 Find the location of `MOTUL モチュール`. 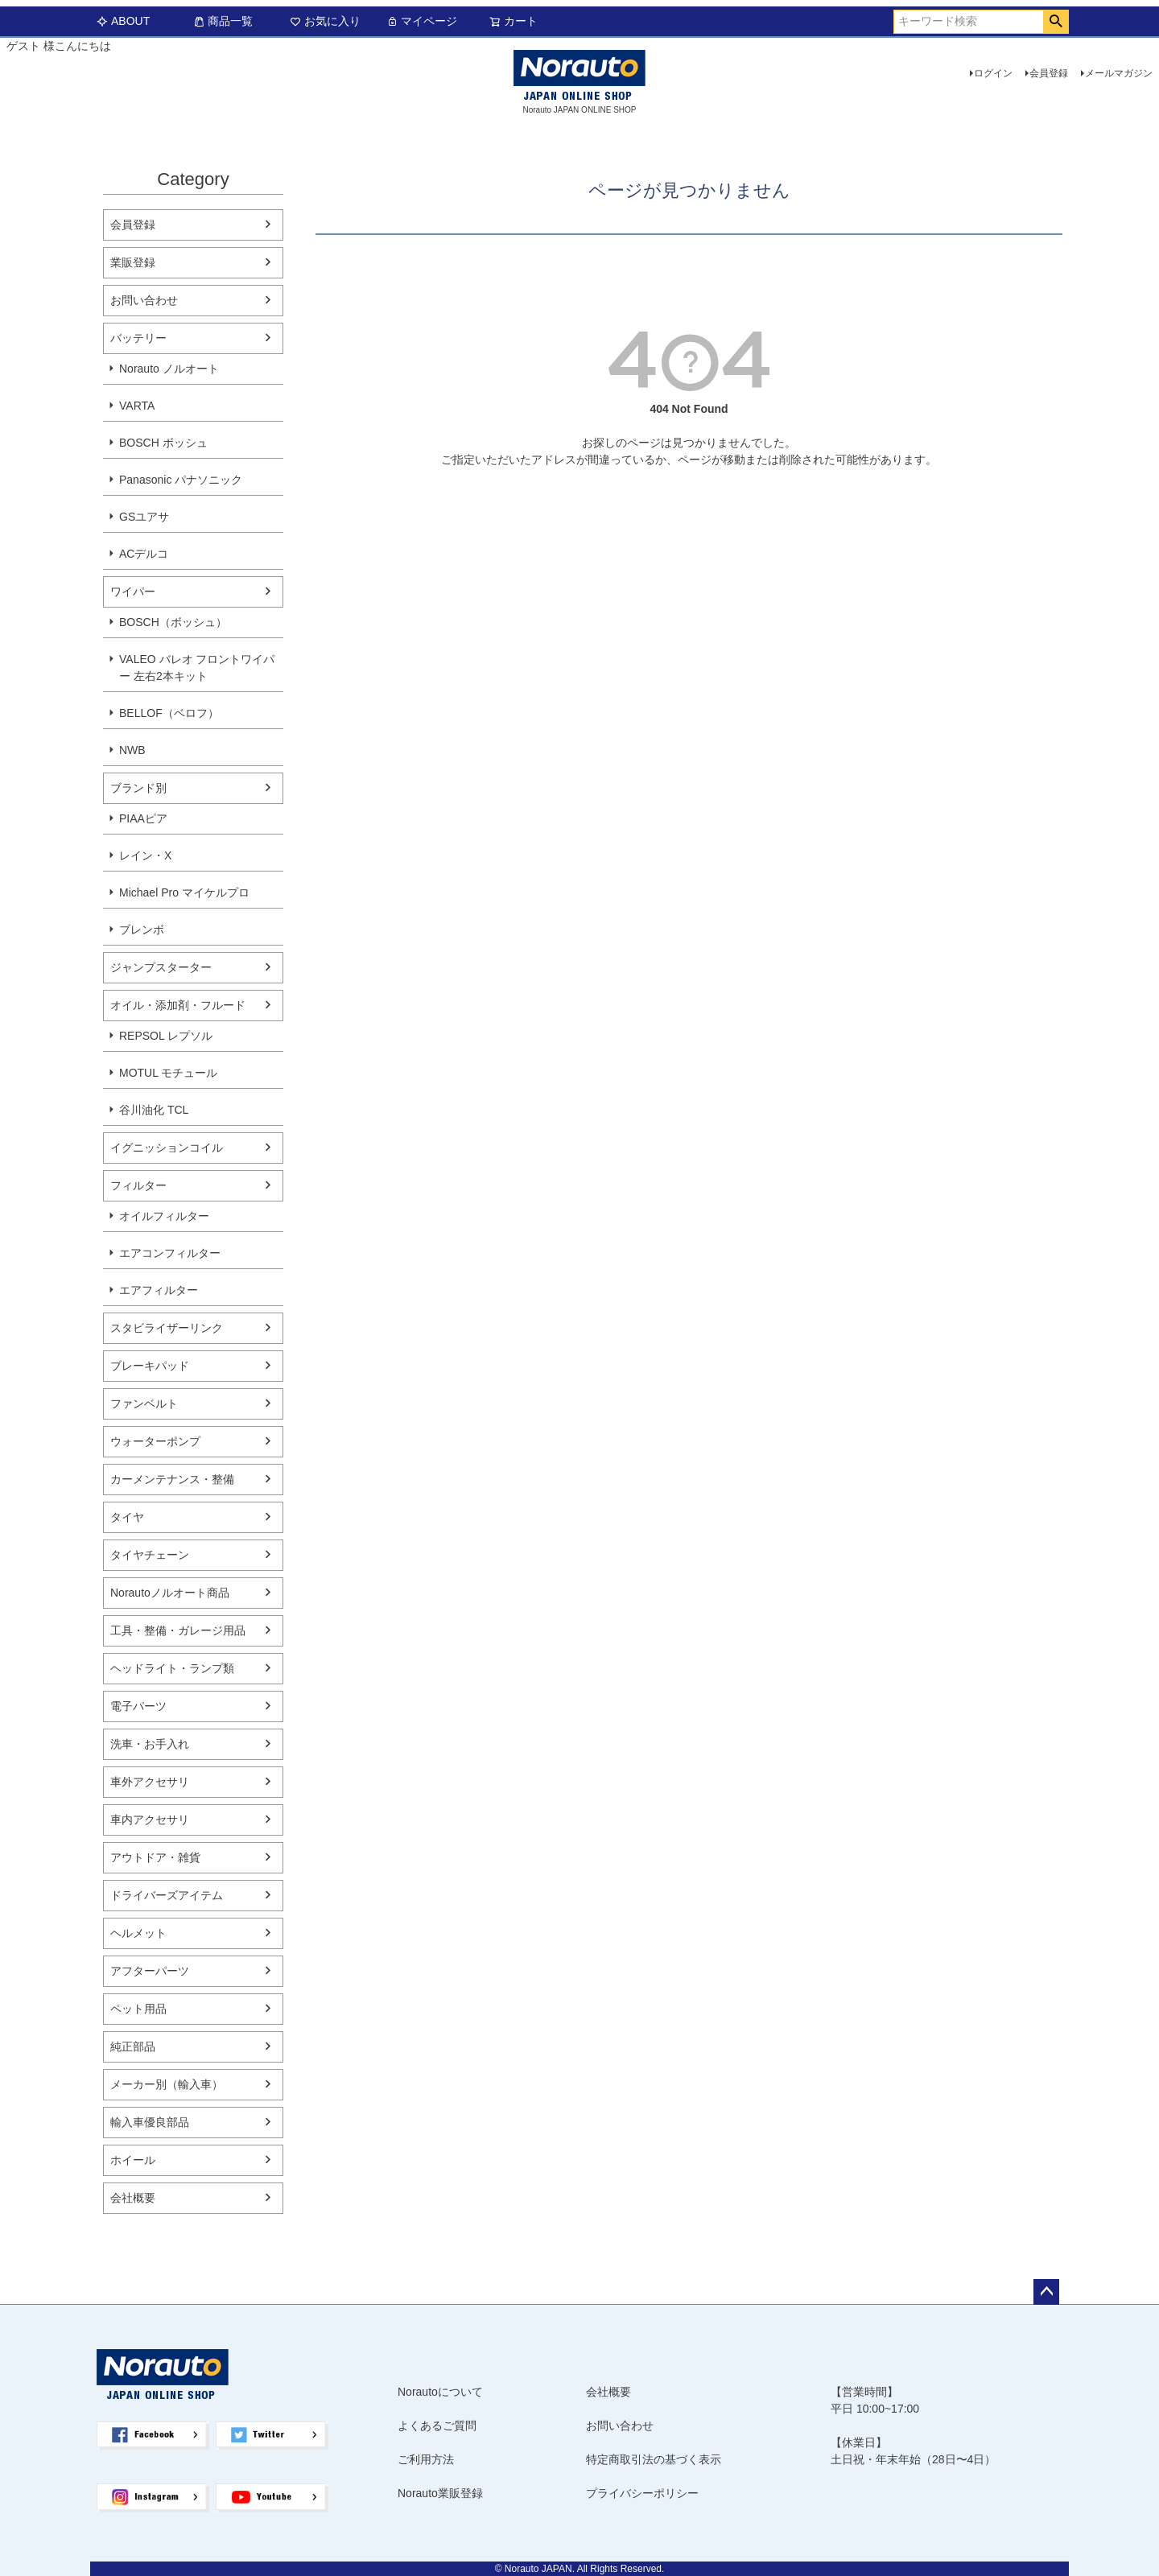

MOTUL モチュール is located at coordinates (168, 1072).